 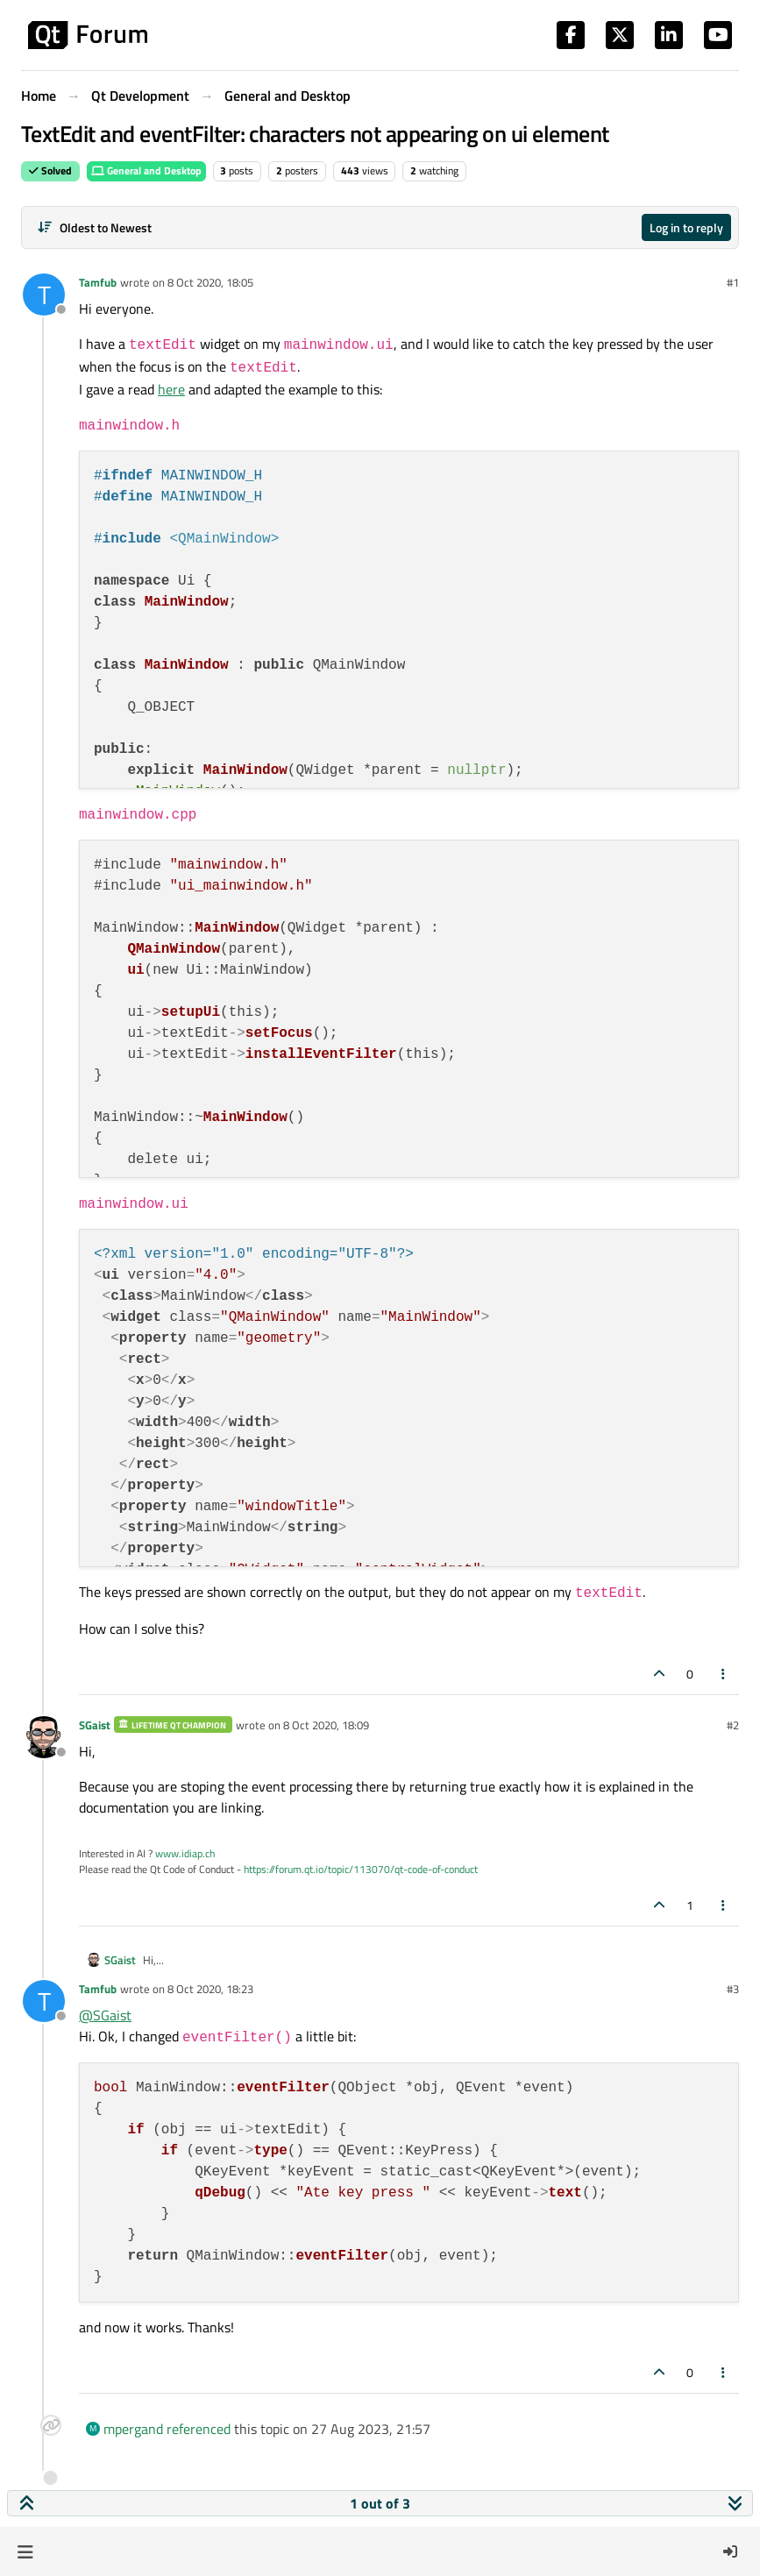 What do you see at coordinates (25, 2551) in the screenshot?
I see `[button]` at bounding box center [25, 2551].